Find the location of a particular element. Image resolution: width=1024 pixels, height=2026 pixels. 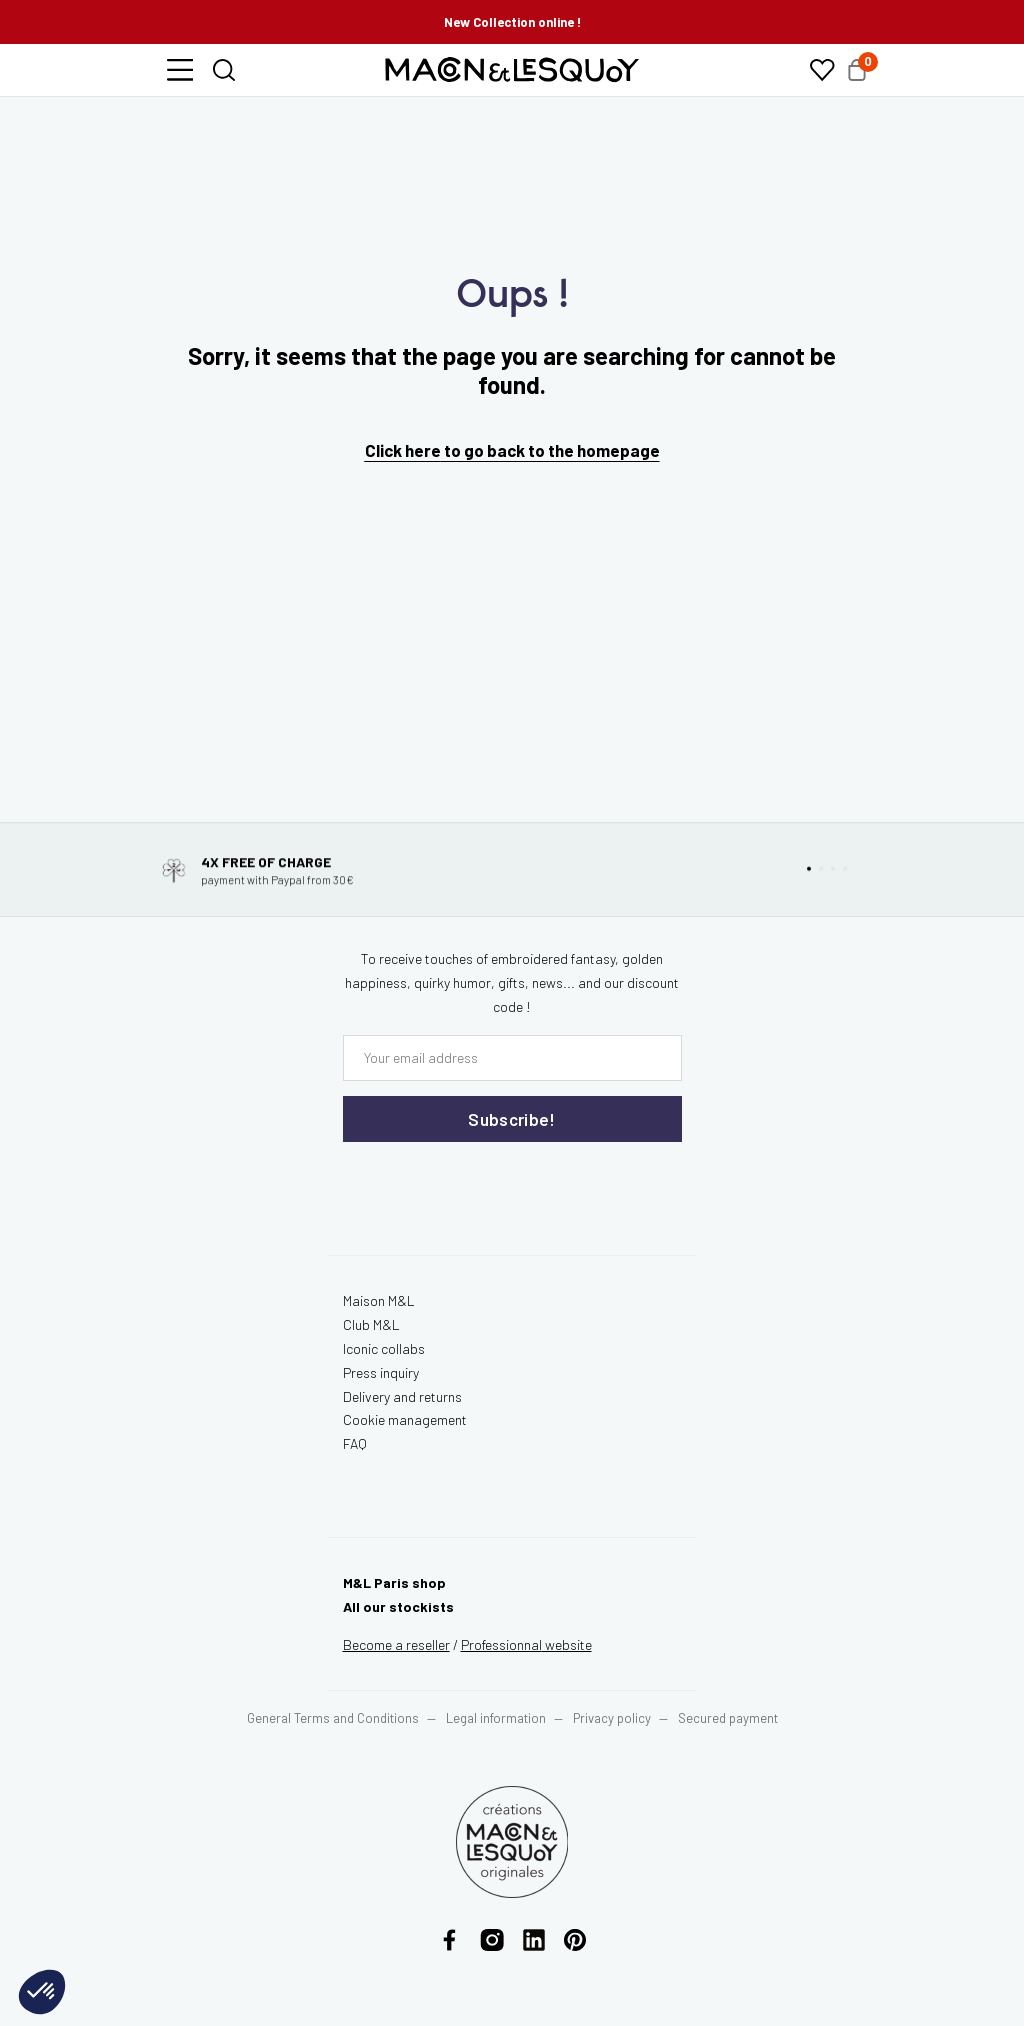

[button] is located at coordinates (180, 70).